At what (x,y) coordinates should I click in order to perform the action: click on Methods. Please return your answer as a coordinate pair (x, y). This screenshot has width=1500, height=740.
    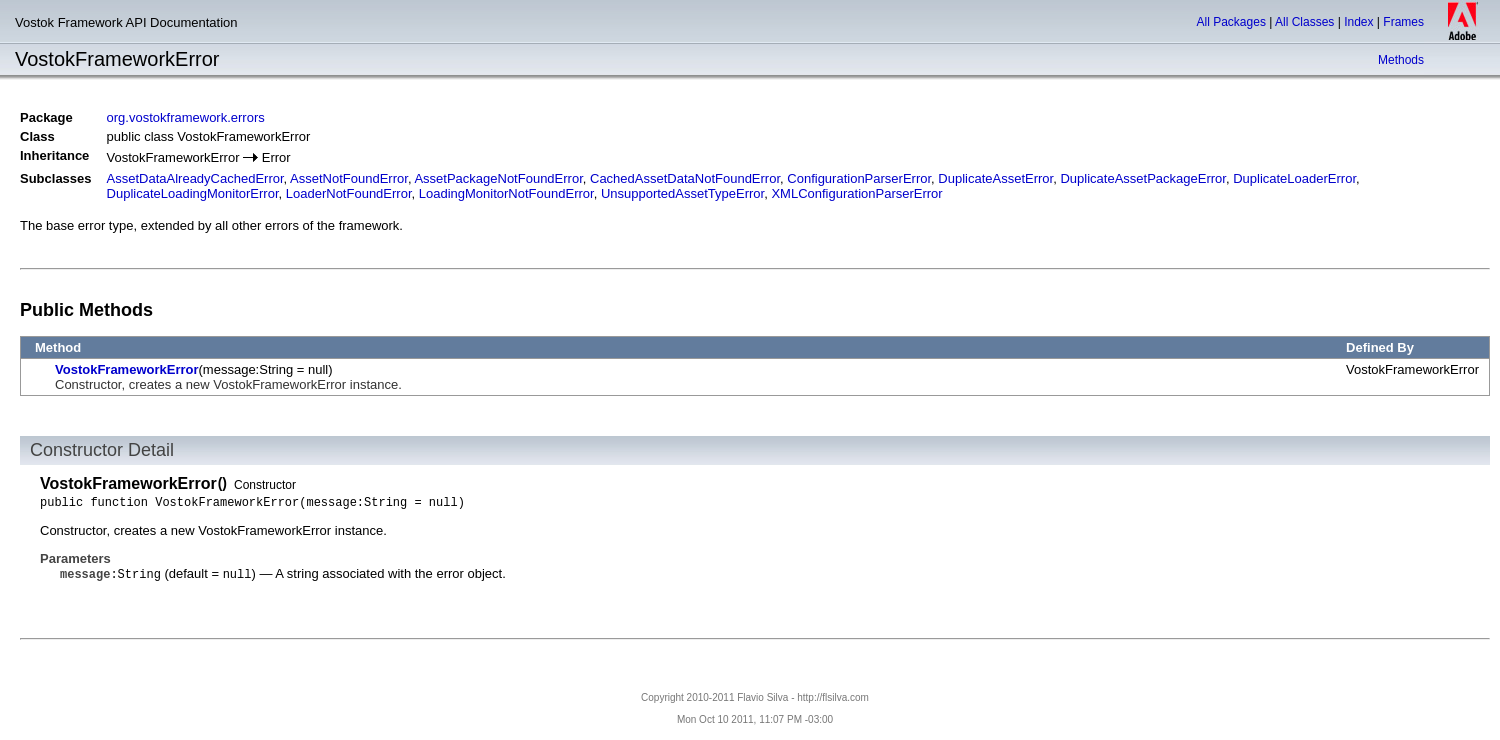
    Looking at the image, I should click on (1401, 60).